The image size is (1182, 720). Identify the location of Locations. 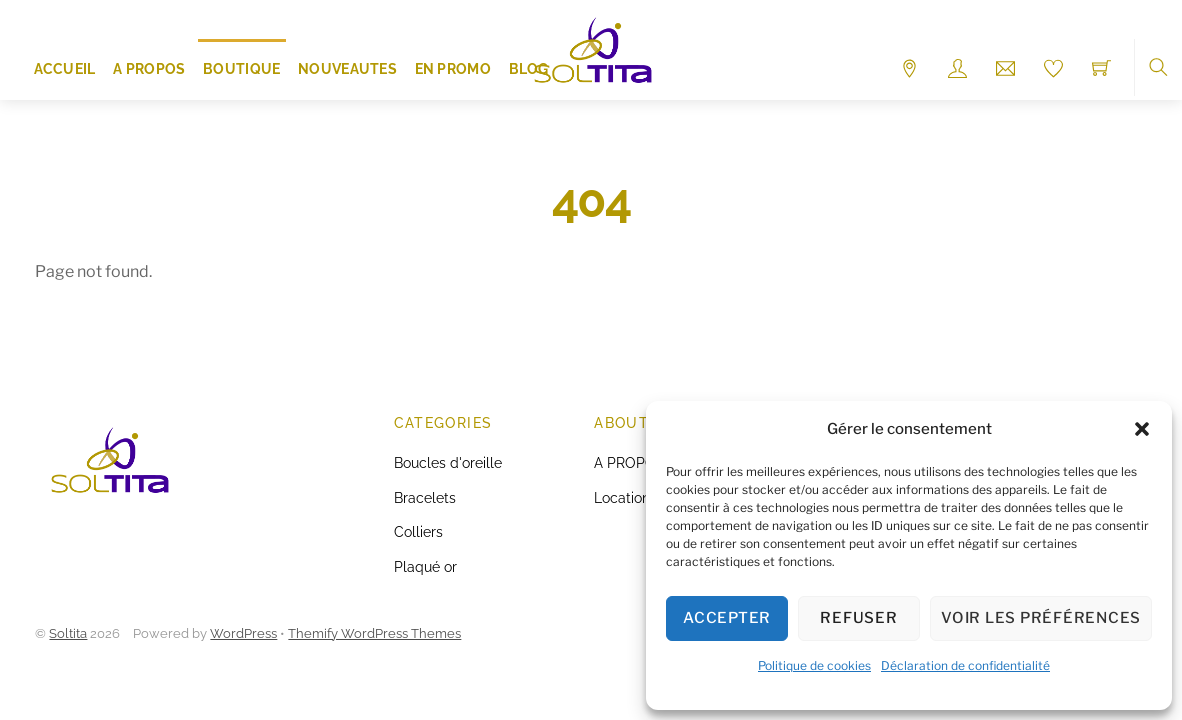
(625, 497).